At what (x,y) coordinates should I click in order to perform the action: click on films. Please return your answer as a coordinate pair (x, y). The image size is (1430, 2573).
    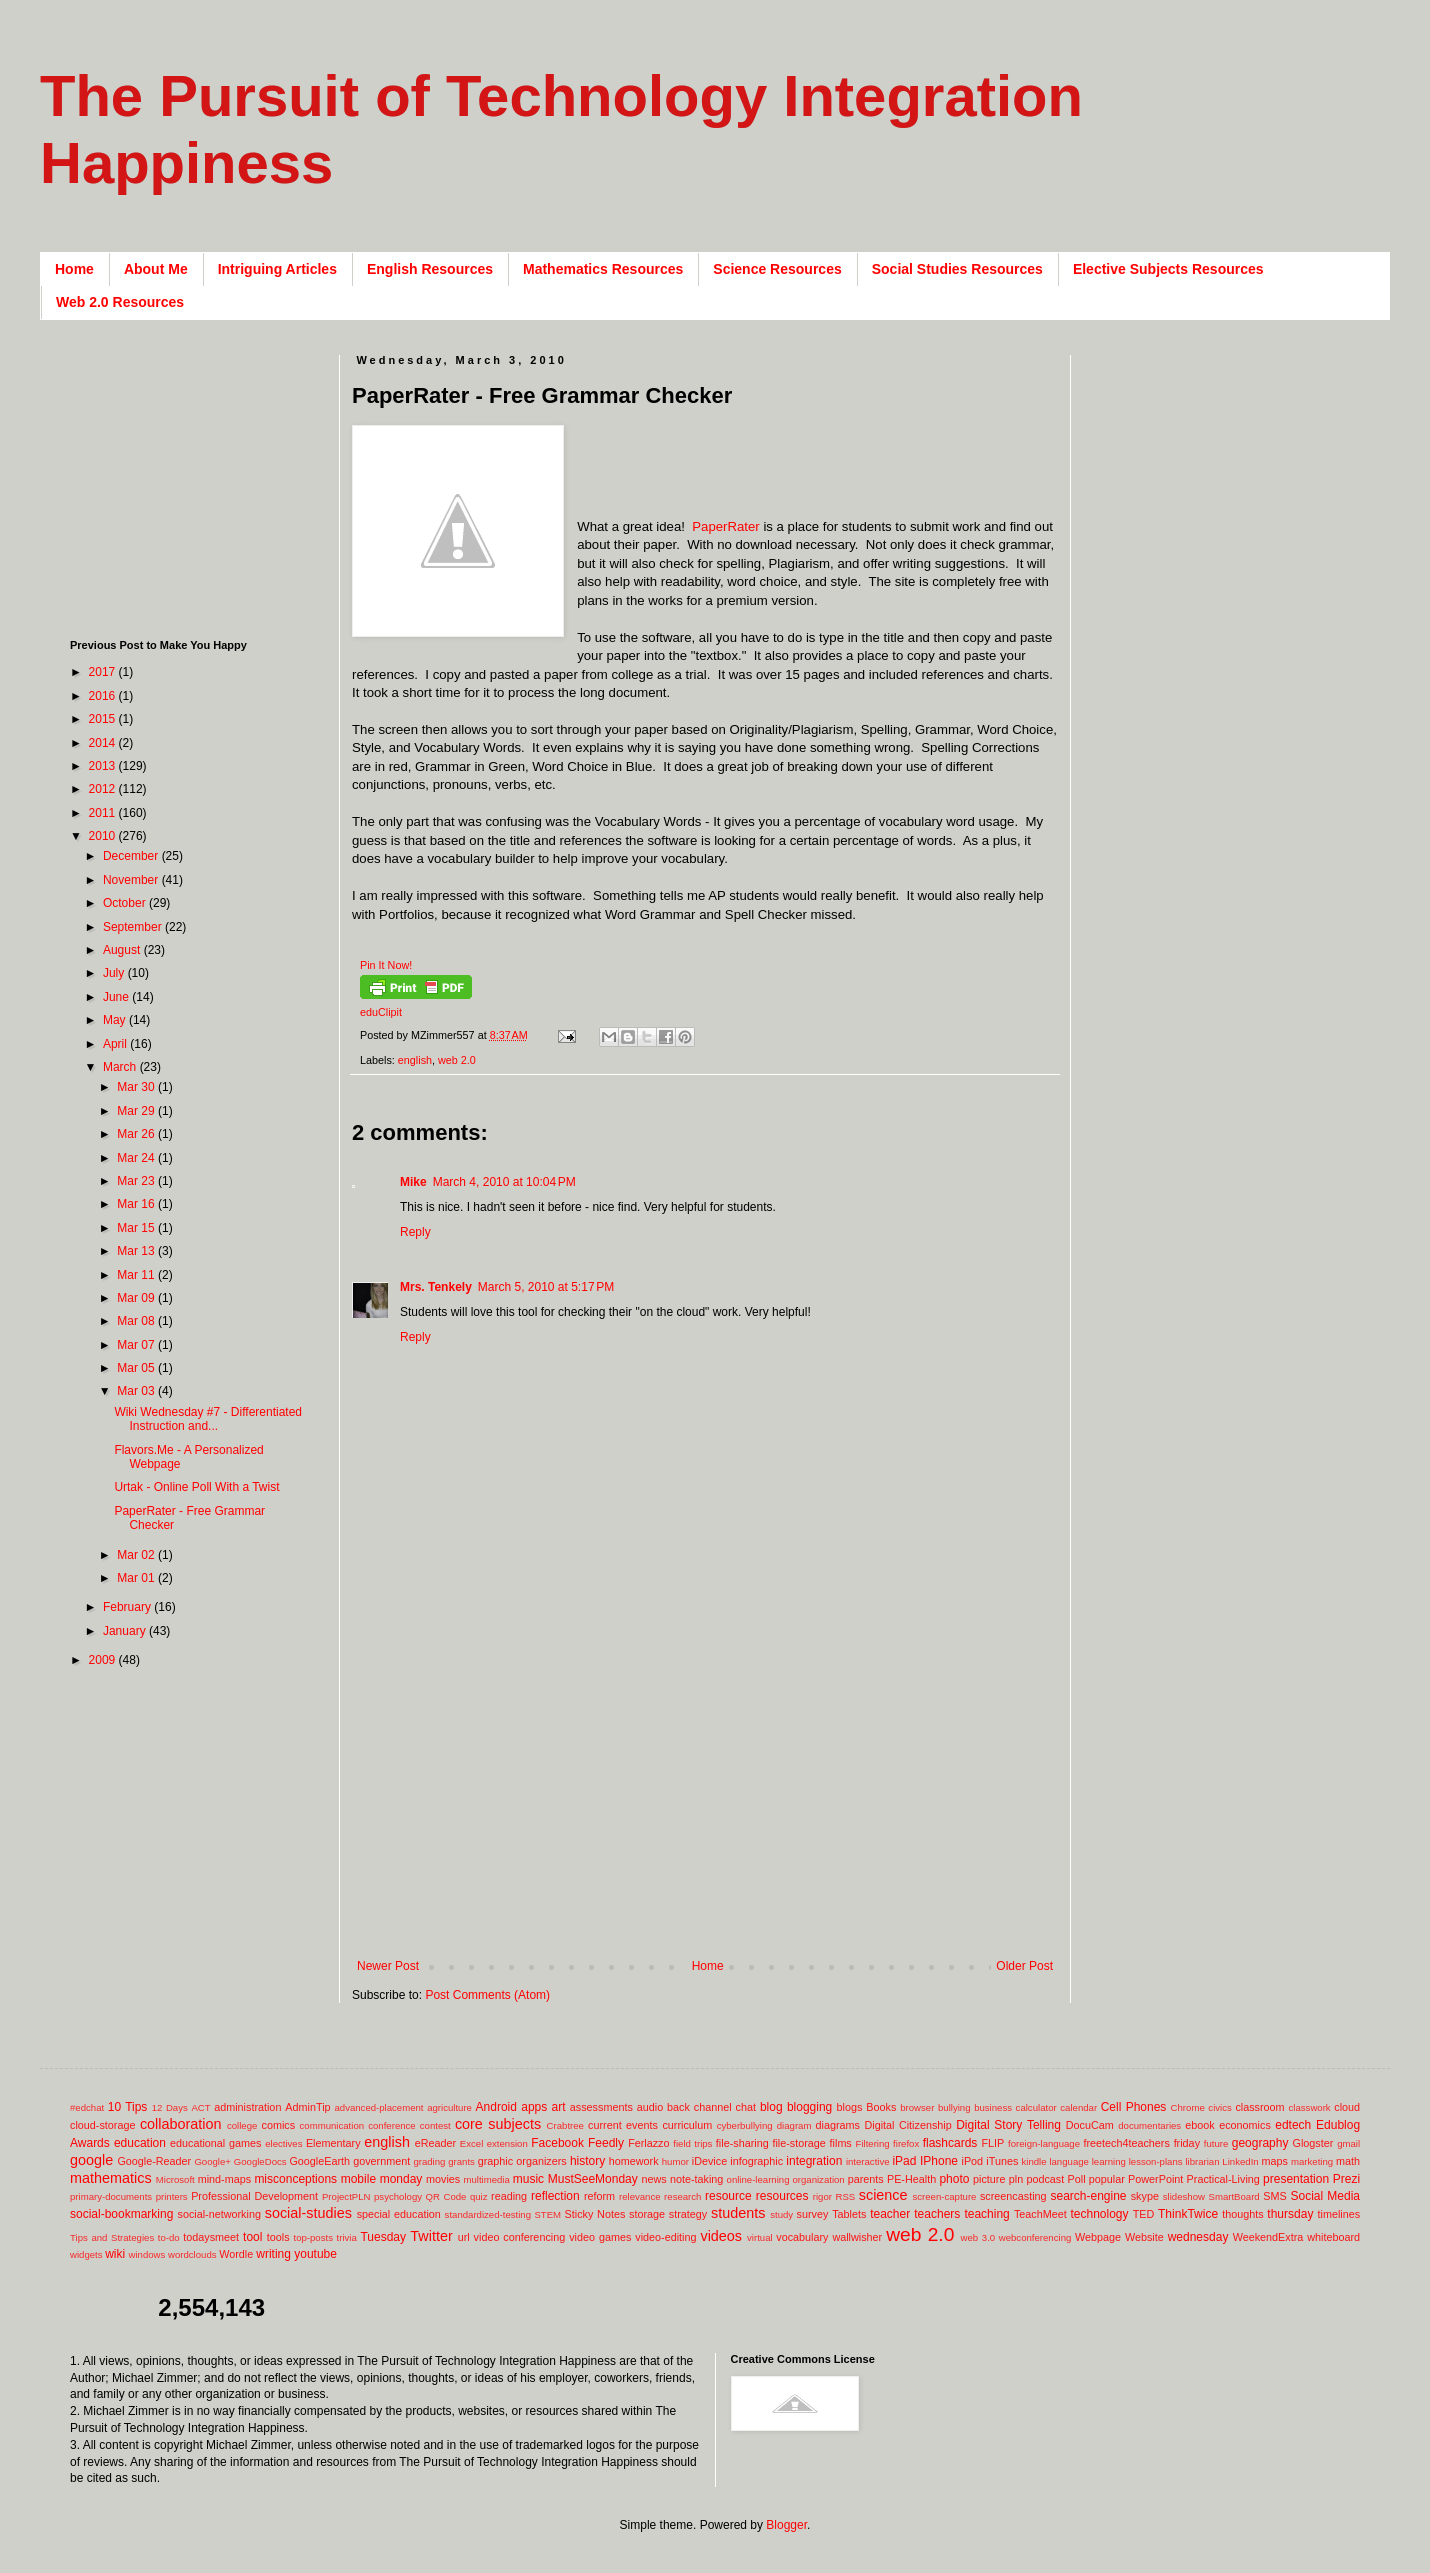
    Looking at the image, I should click on (841, 2143).